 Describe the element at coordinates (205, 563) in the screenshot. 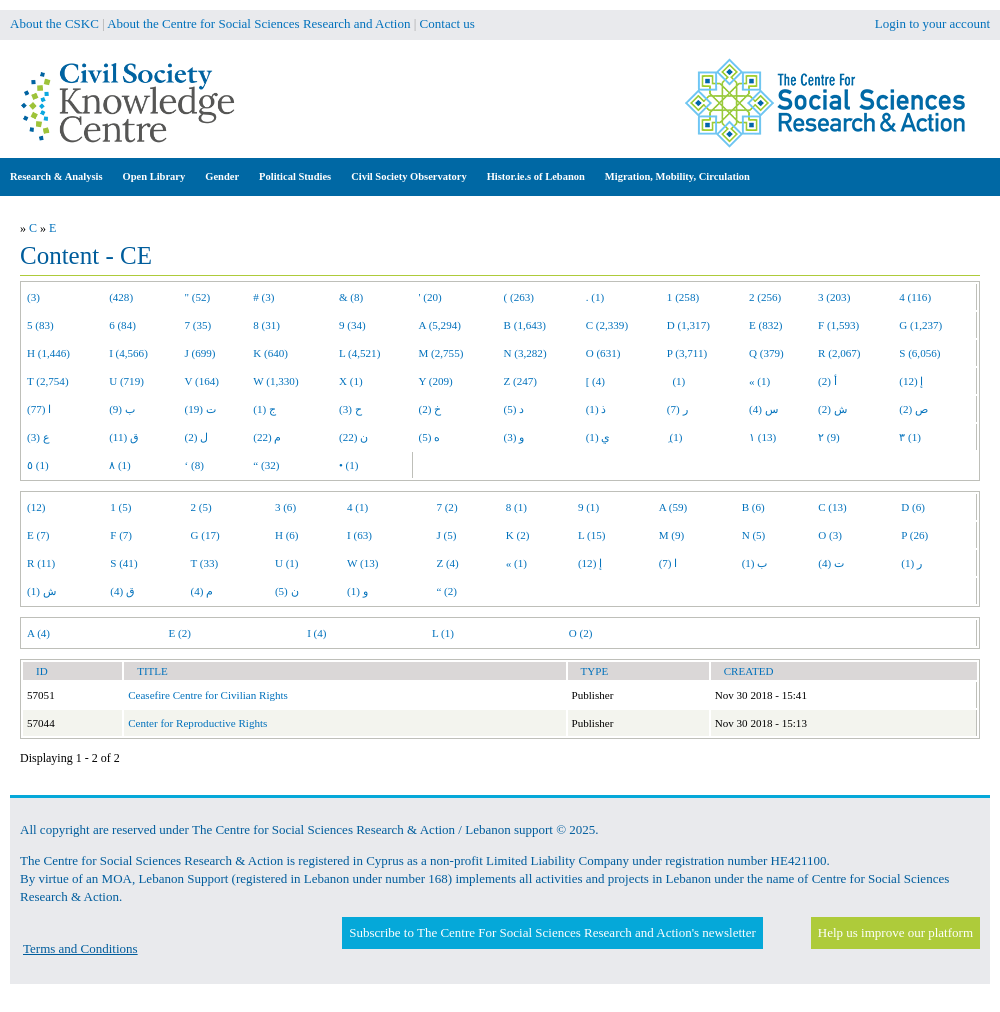

I see `T (33)` at that location.